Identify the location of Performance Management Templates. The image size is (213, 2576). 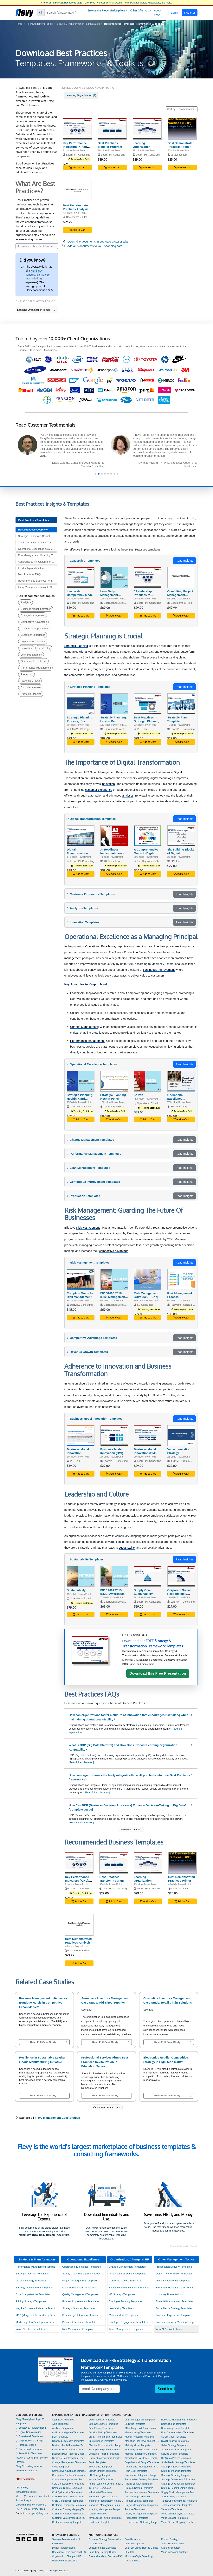
(37, 2266).